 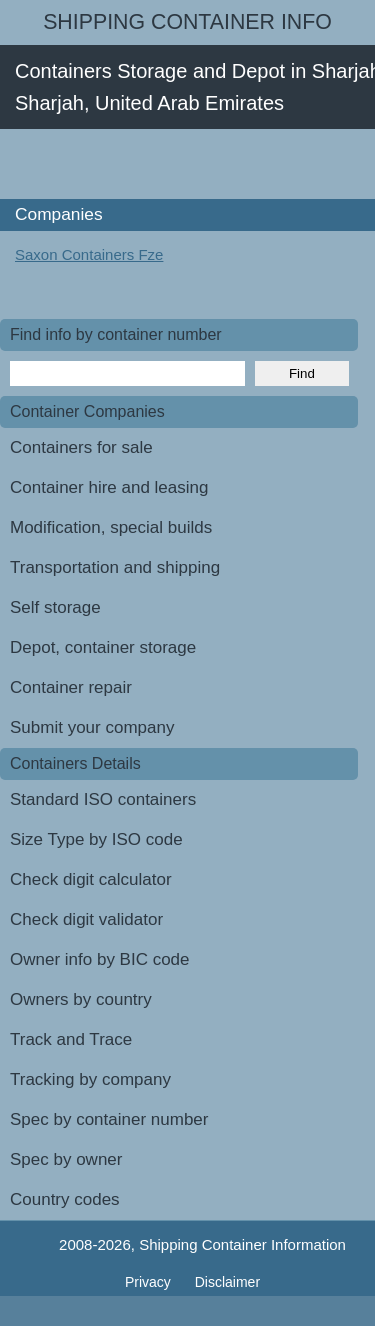 What do you see at coordinates (90, 1079) in the screenshot?
I see `Tracking by company` at bounding box center [90, 1079].